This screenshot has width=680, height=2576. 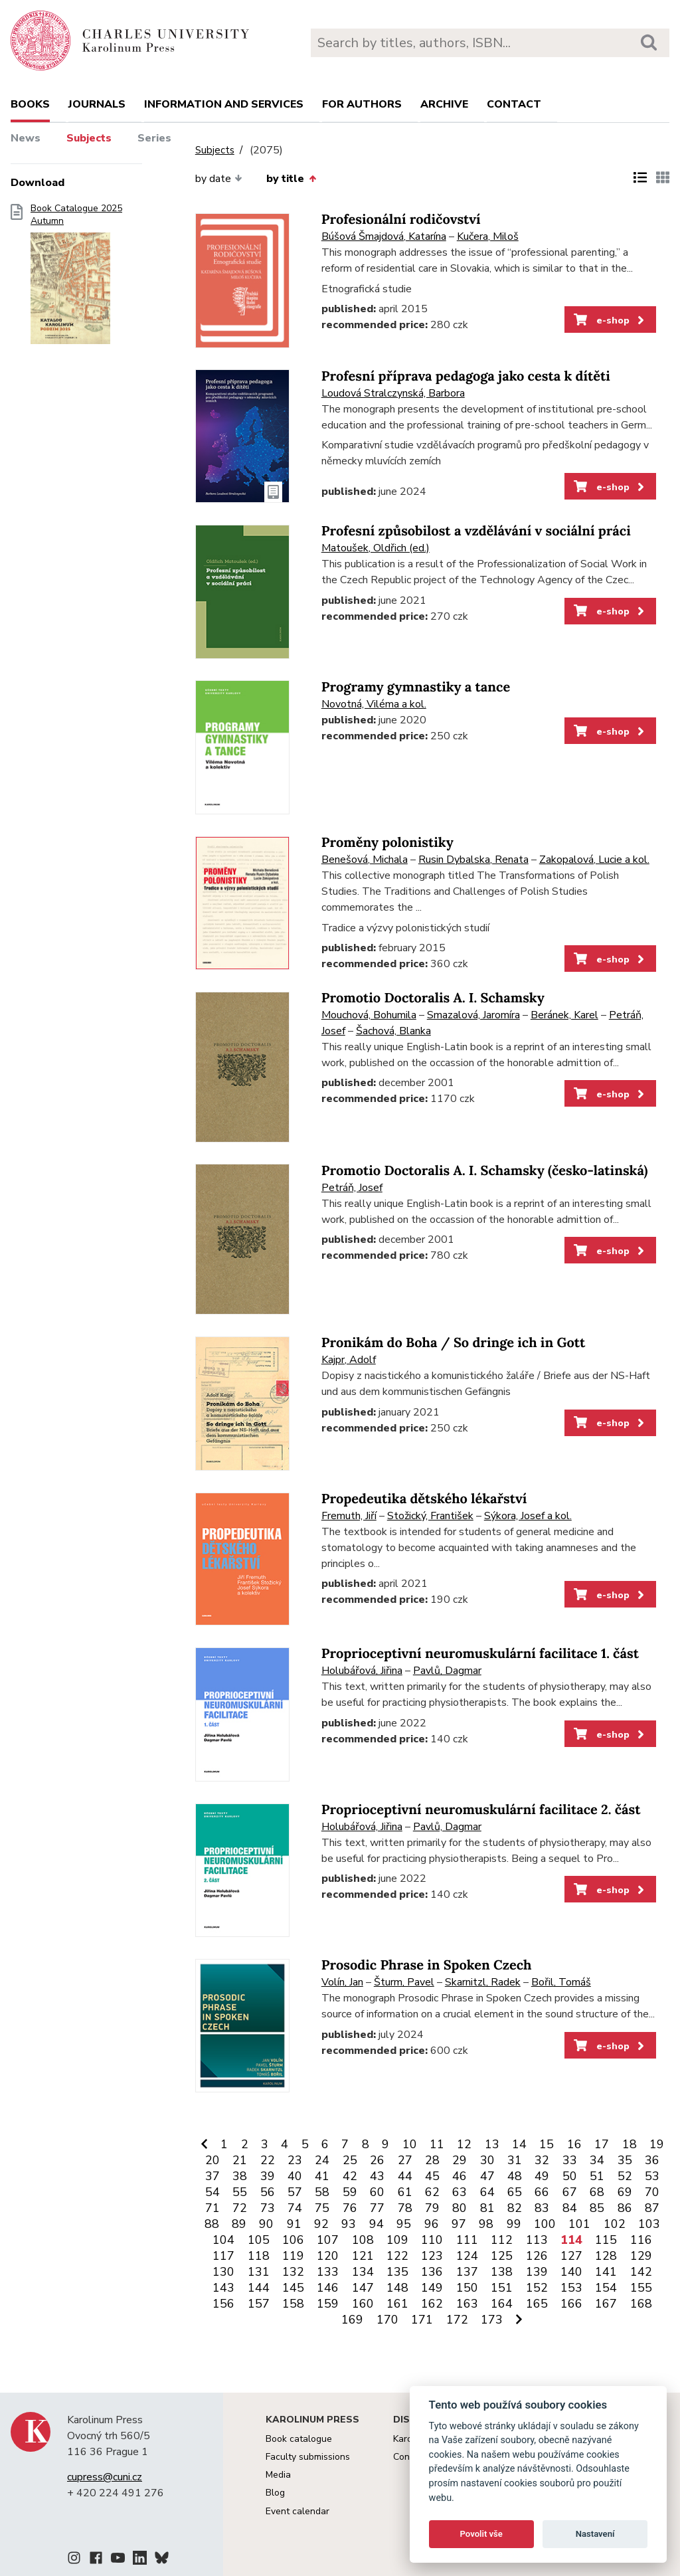 What do you see at coordinates (364, 859) in the screenshot?
I see `Benešová, Michala` at bounding box center [364, 859].